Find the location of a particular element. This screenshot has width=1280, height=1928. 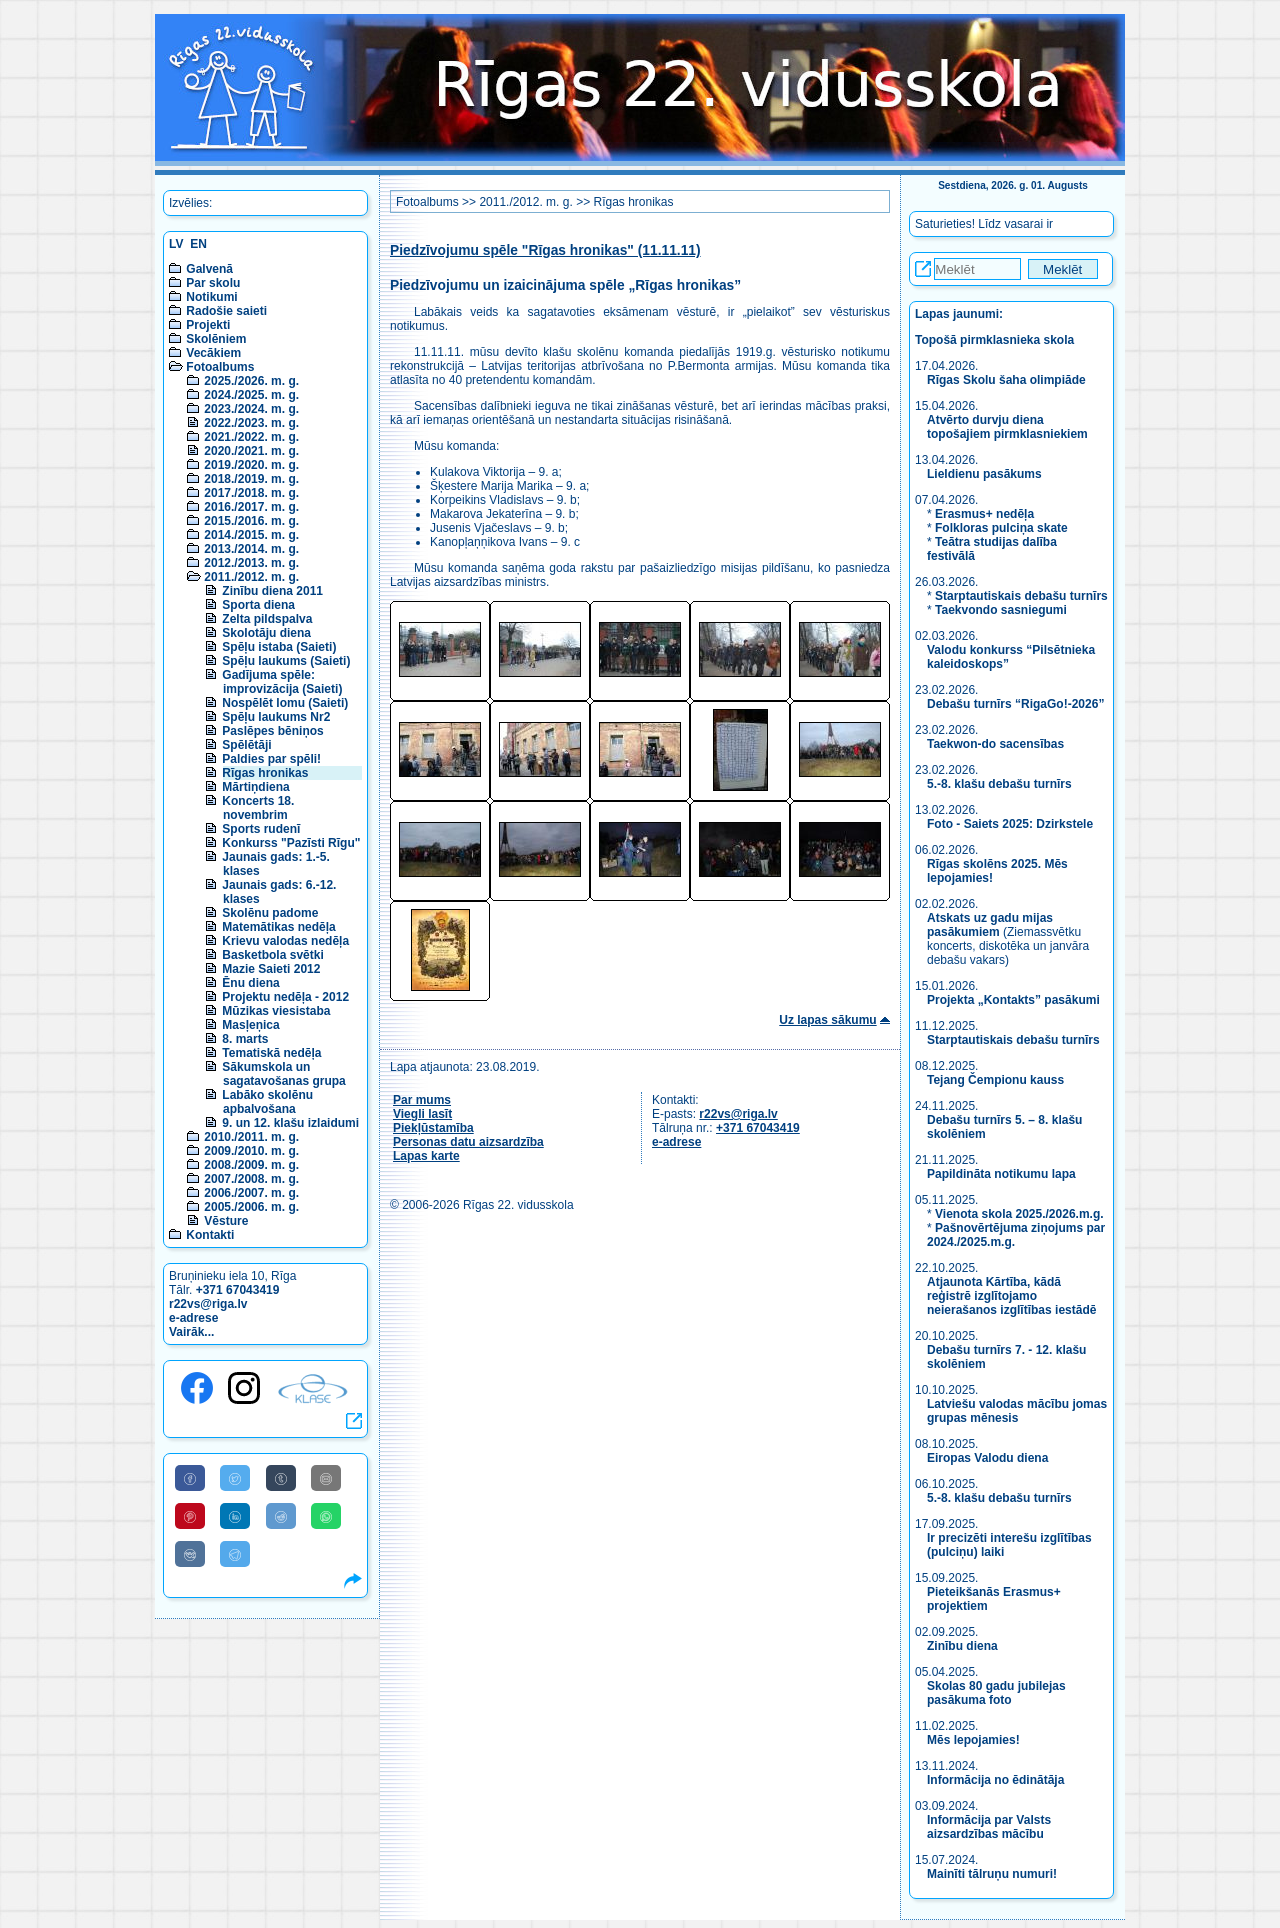

2013./2014. m. g. is located at coordinates (251, 549).